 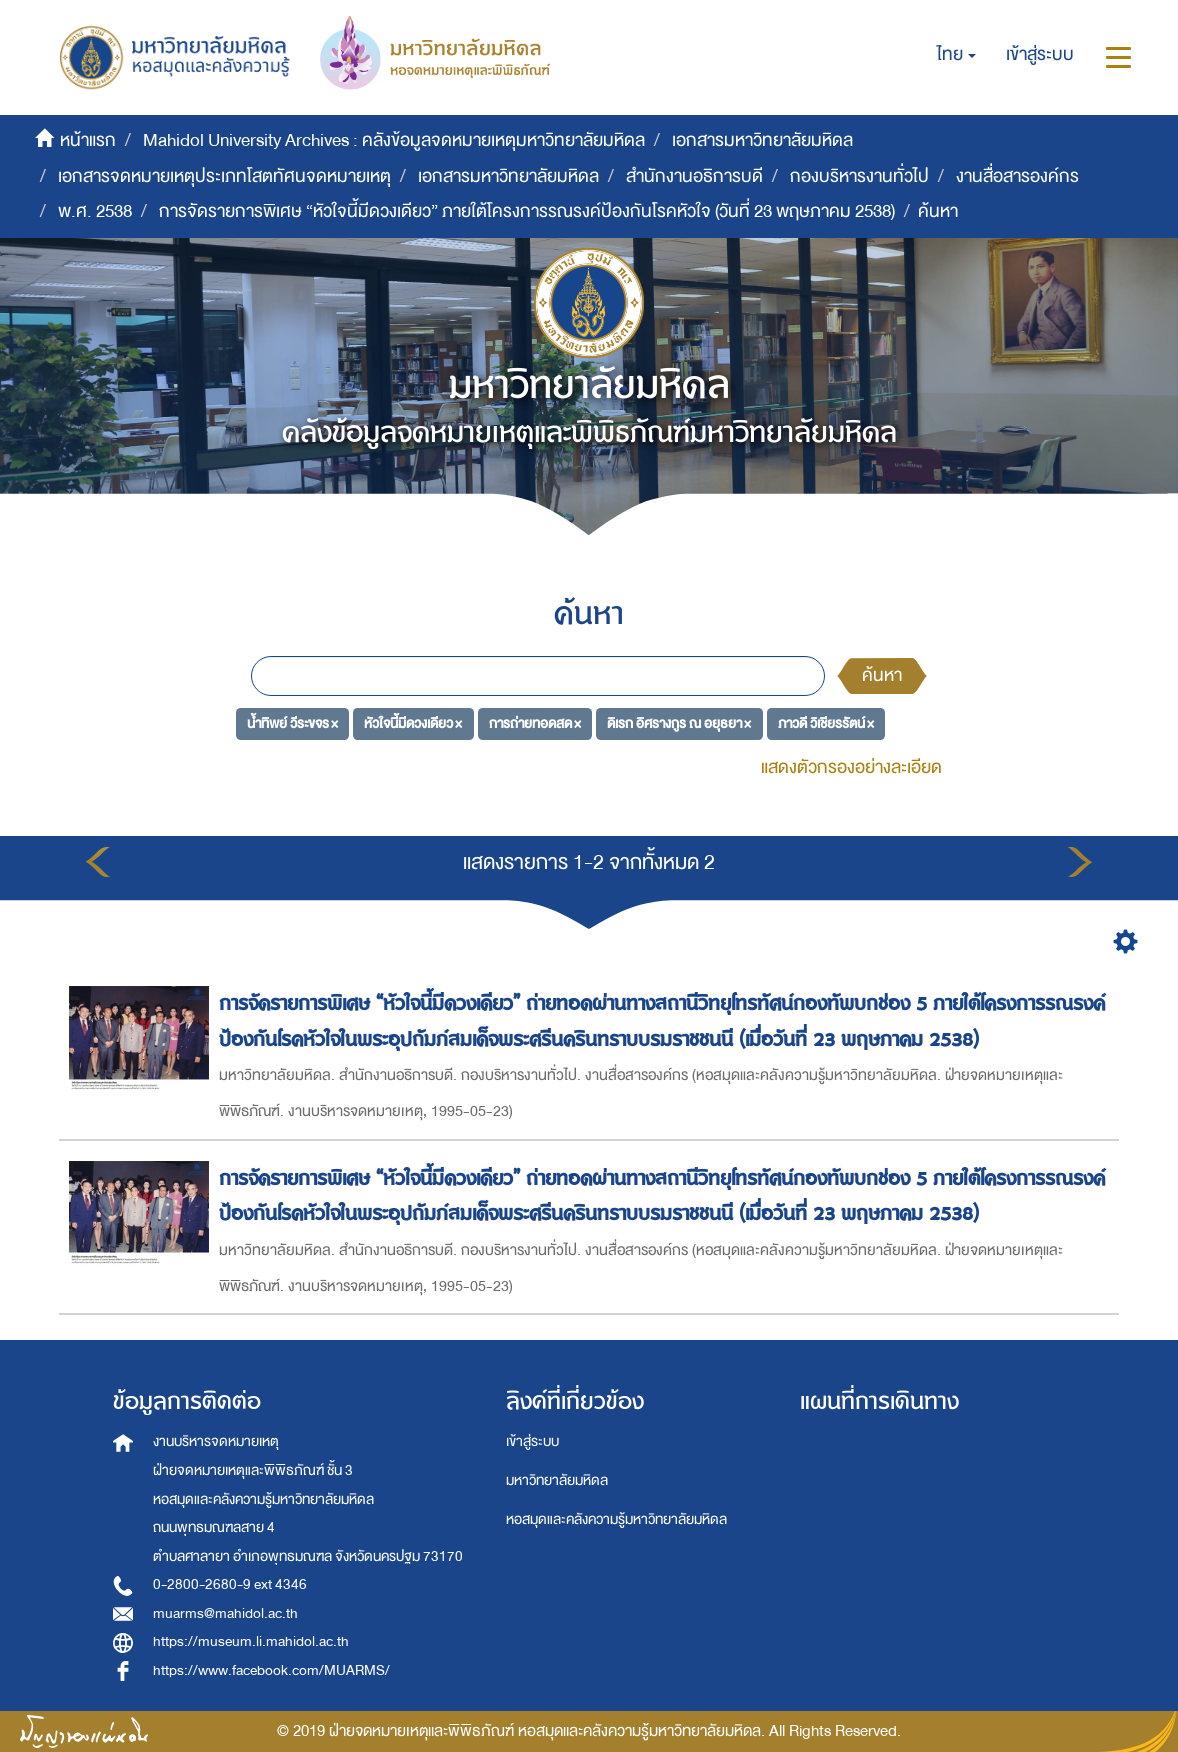 I want to click on การจัดรายการพิเศษ “หัวใจนี้มีดวงเดียว” ภายใต้โครงการรณรงค์ป้องกันโรคหัวใจ (วันที่ 23 พฤษภาคม 2538), so click(x=527, y=211).